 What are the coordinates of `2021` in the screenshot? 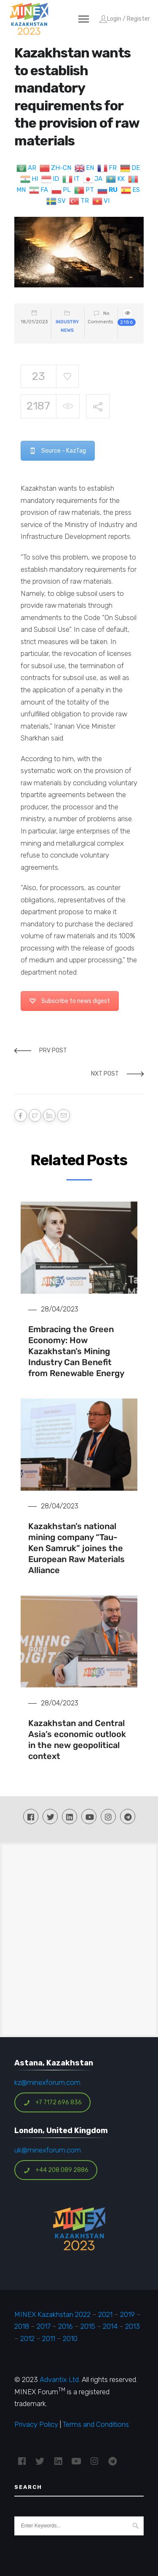 It's located at (105, 2314).